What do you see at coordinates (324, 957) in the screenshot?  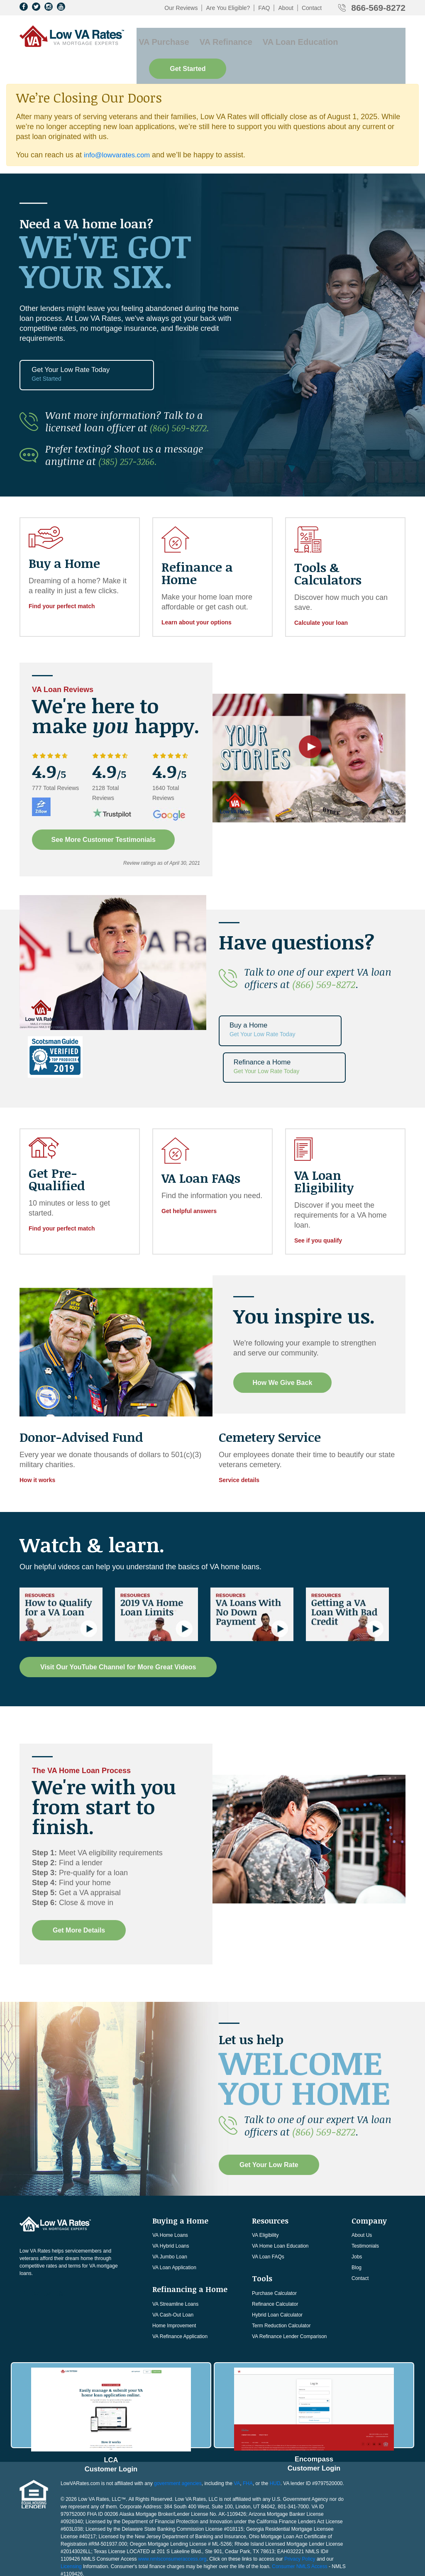 I see `(866) 569-8272` at bounding box center [324, 957].